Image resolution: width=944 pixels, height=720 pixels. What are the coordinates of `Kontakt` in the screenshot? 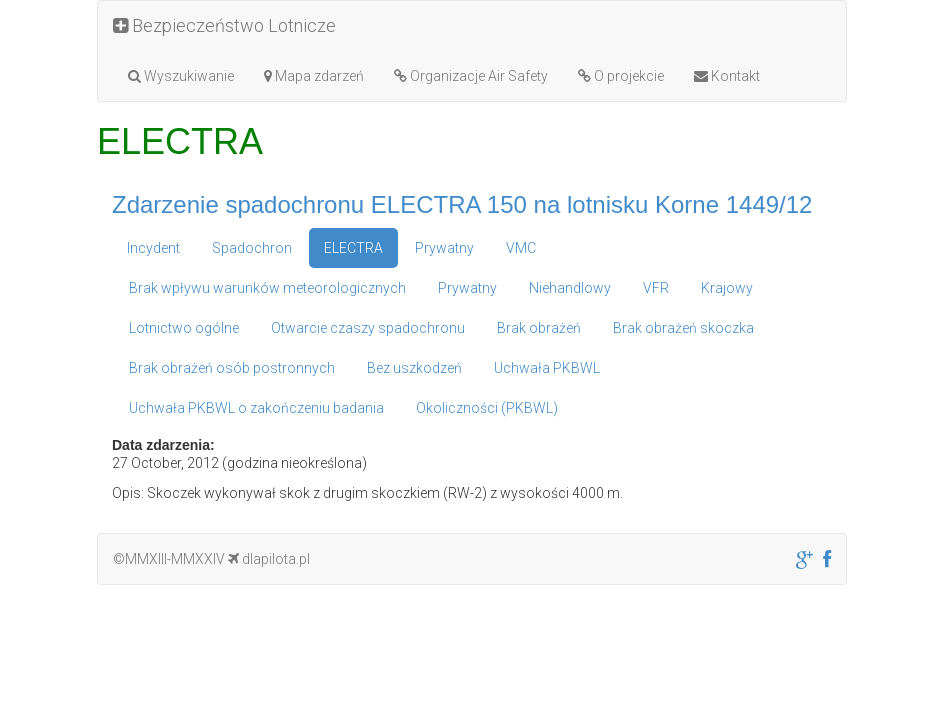 It's located at (727, 76).